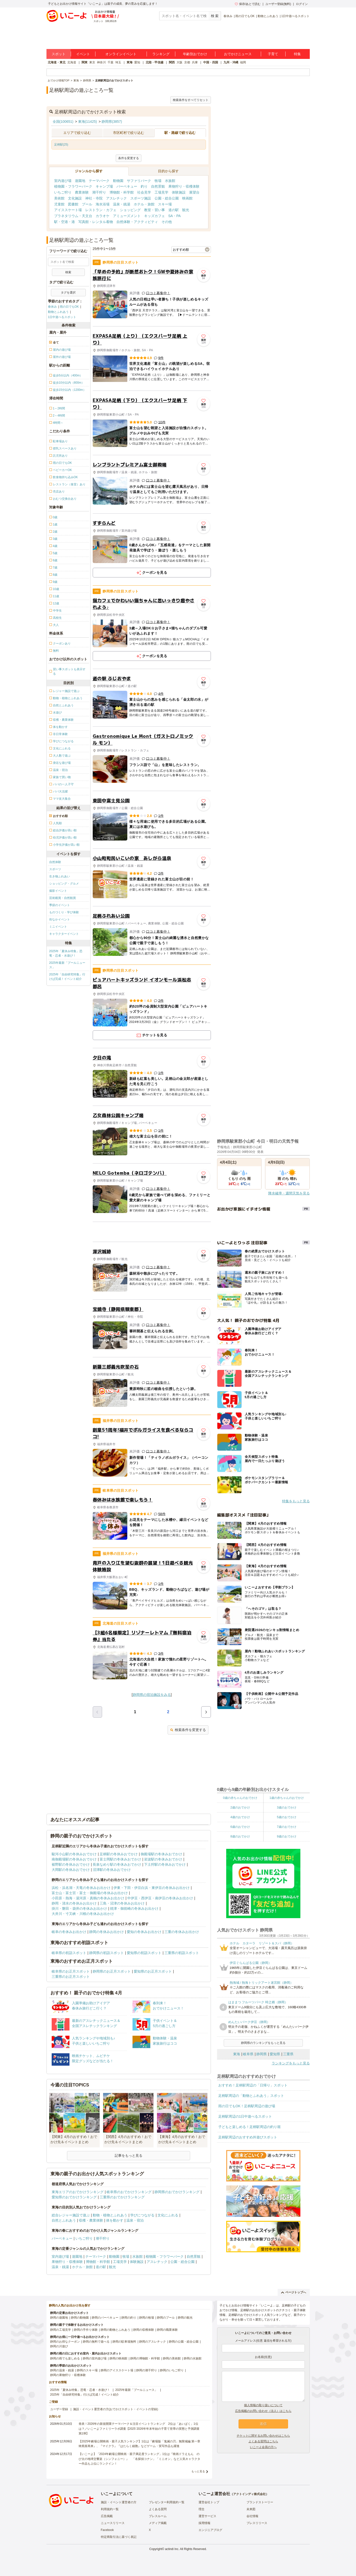 Image resolution: width=356 pixels, height=2576 pixels. I want to click on 静岡県のランキングをもっと見る, so click(263, 2043).